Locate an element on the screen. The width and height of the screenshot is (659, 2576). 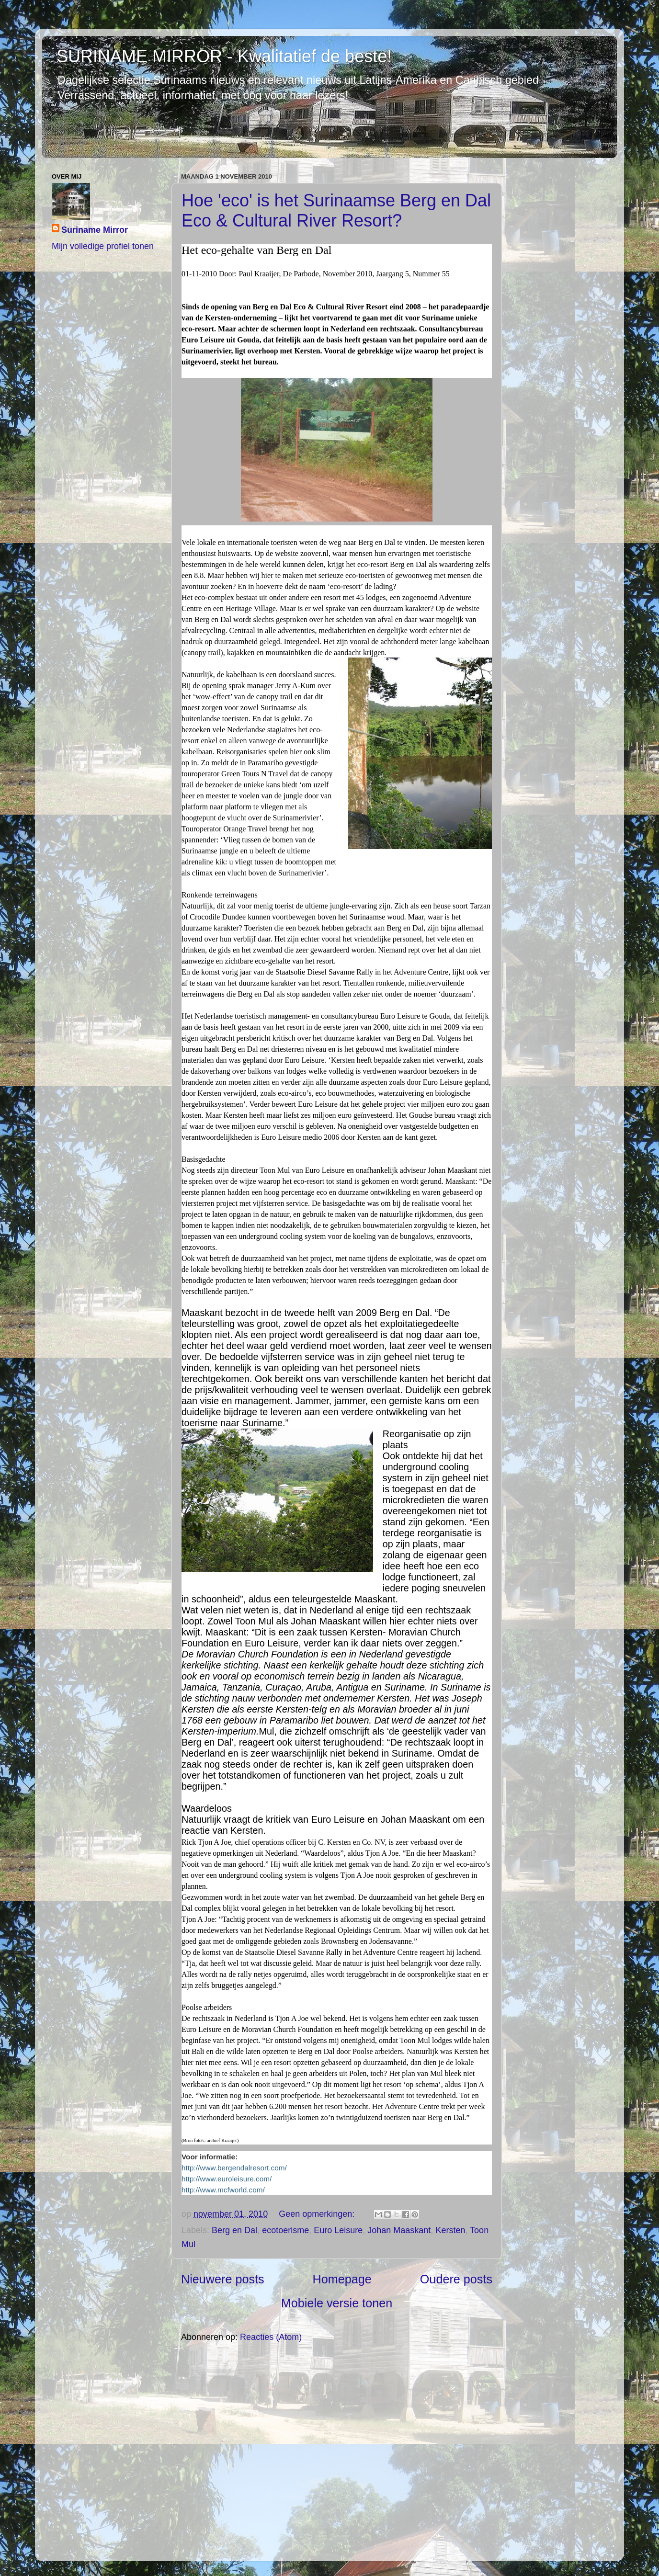
Mijn volledige profiel tonen is located at coordinates (103, 246).